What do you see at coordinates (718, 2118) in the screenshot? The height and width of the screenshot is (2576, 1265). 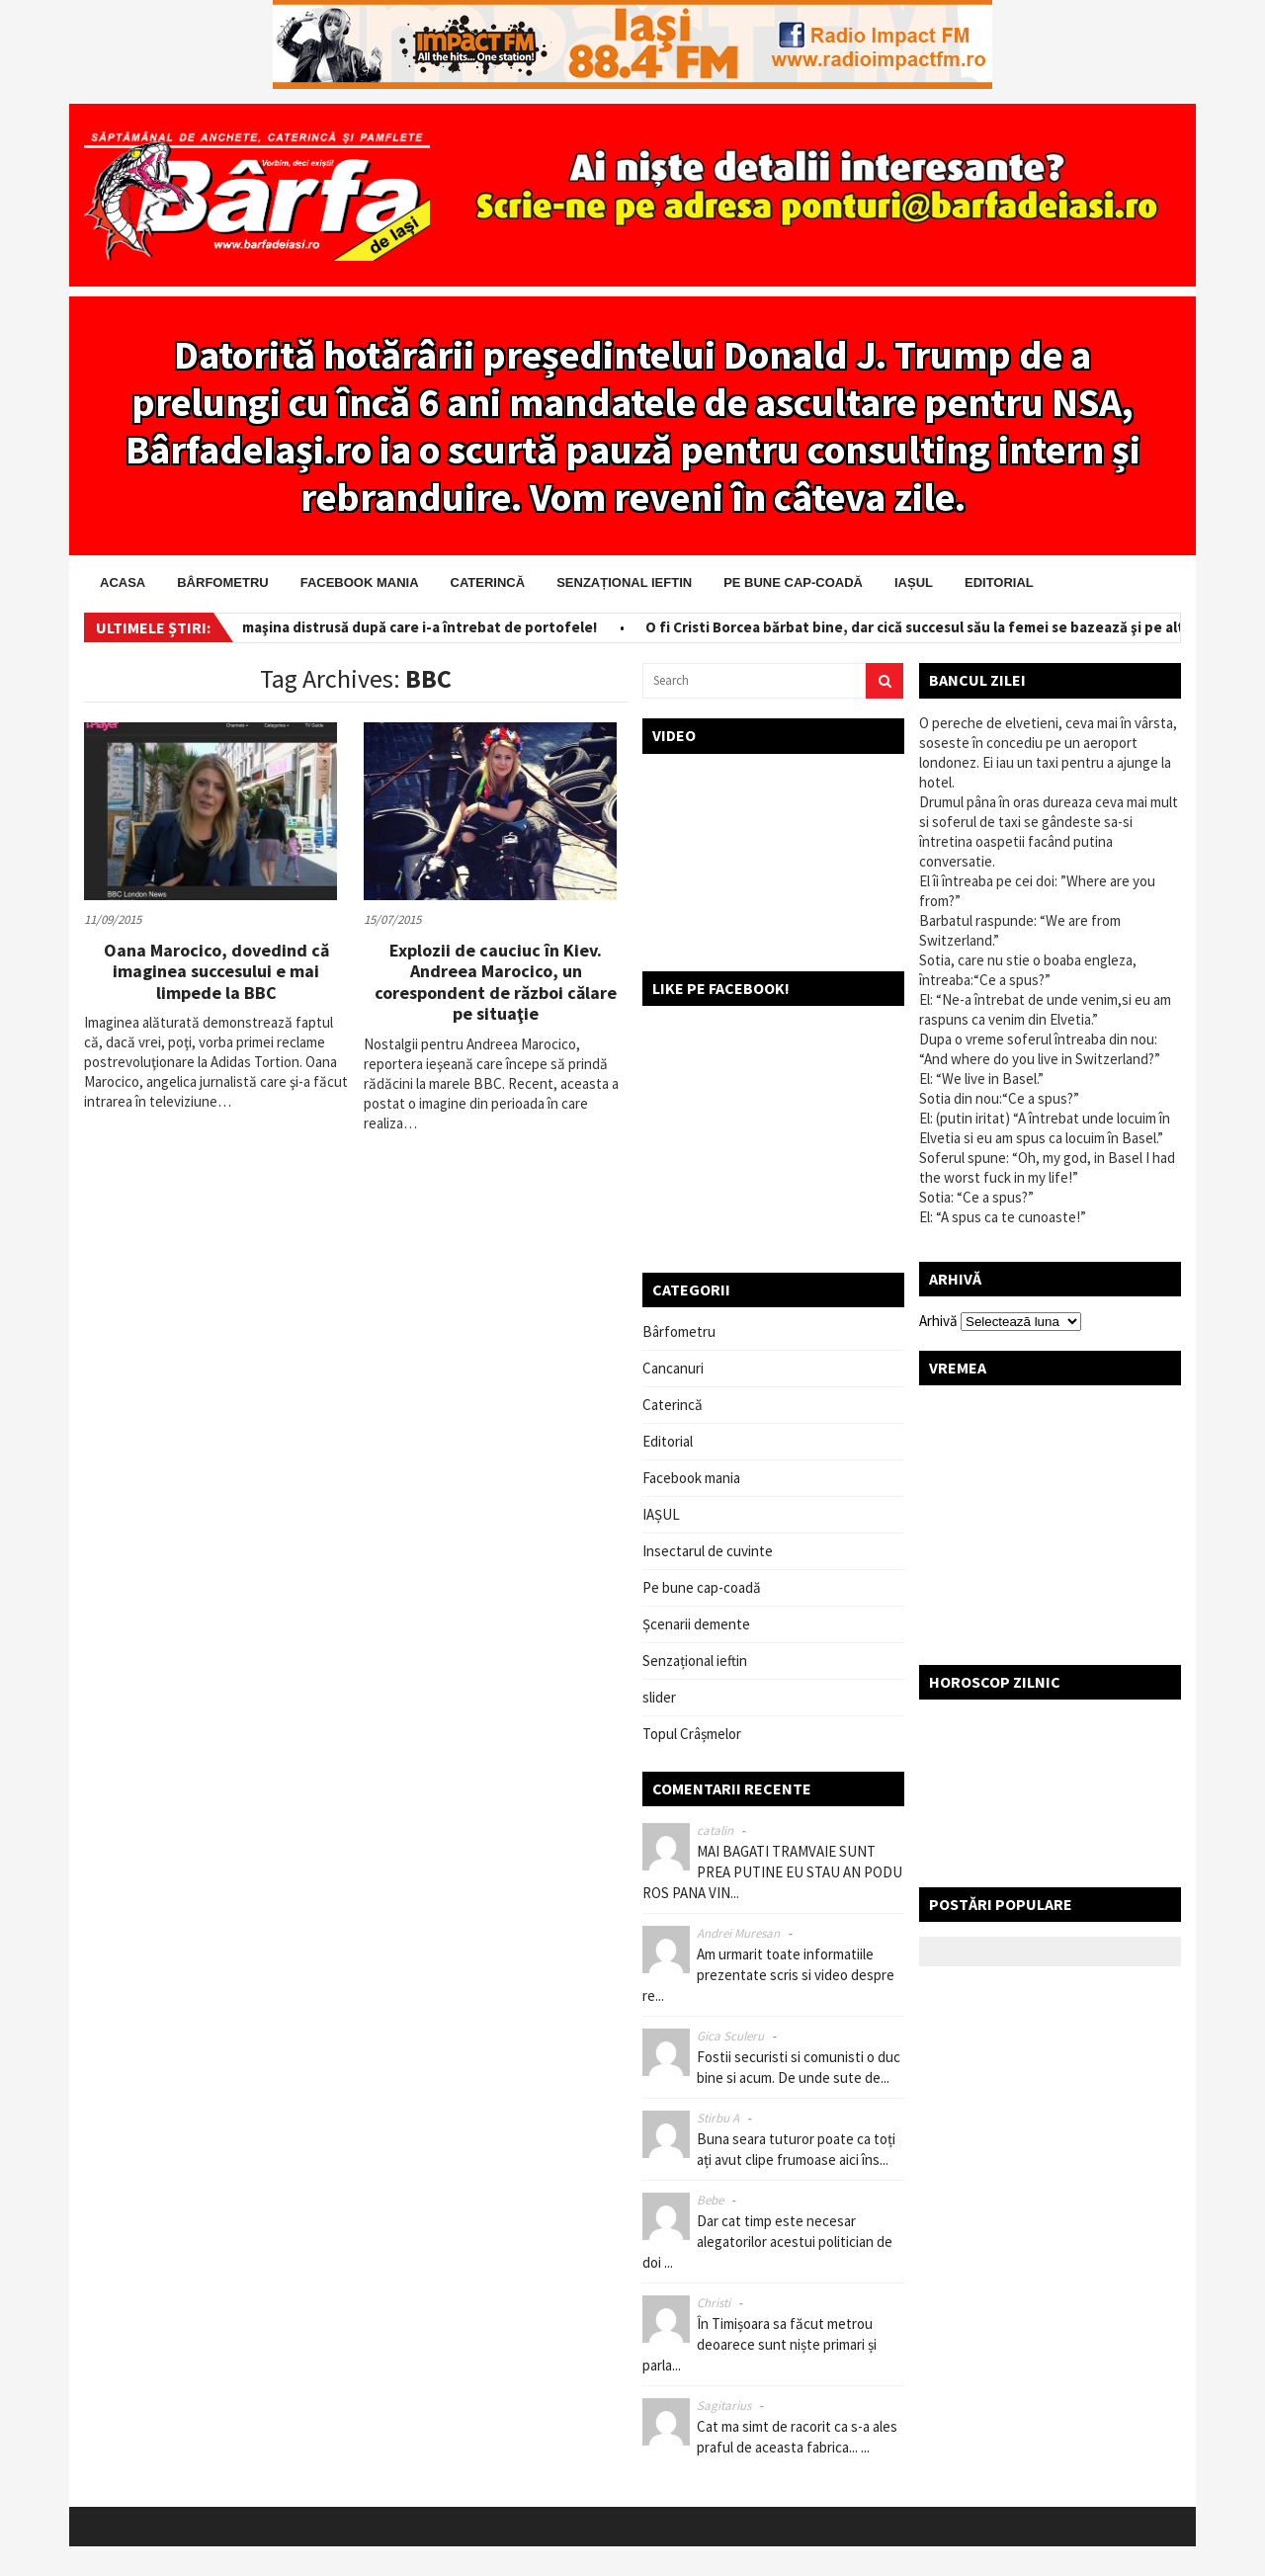 I see `Stirbu A` at bounding box center [718, 2118].